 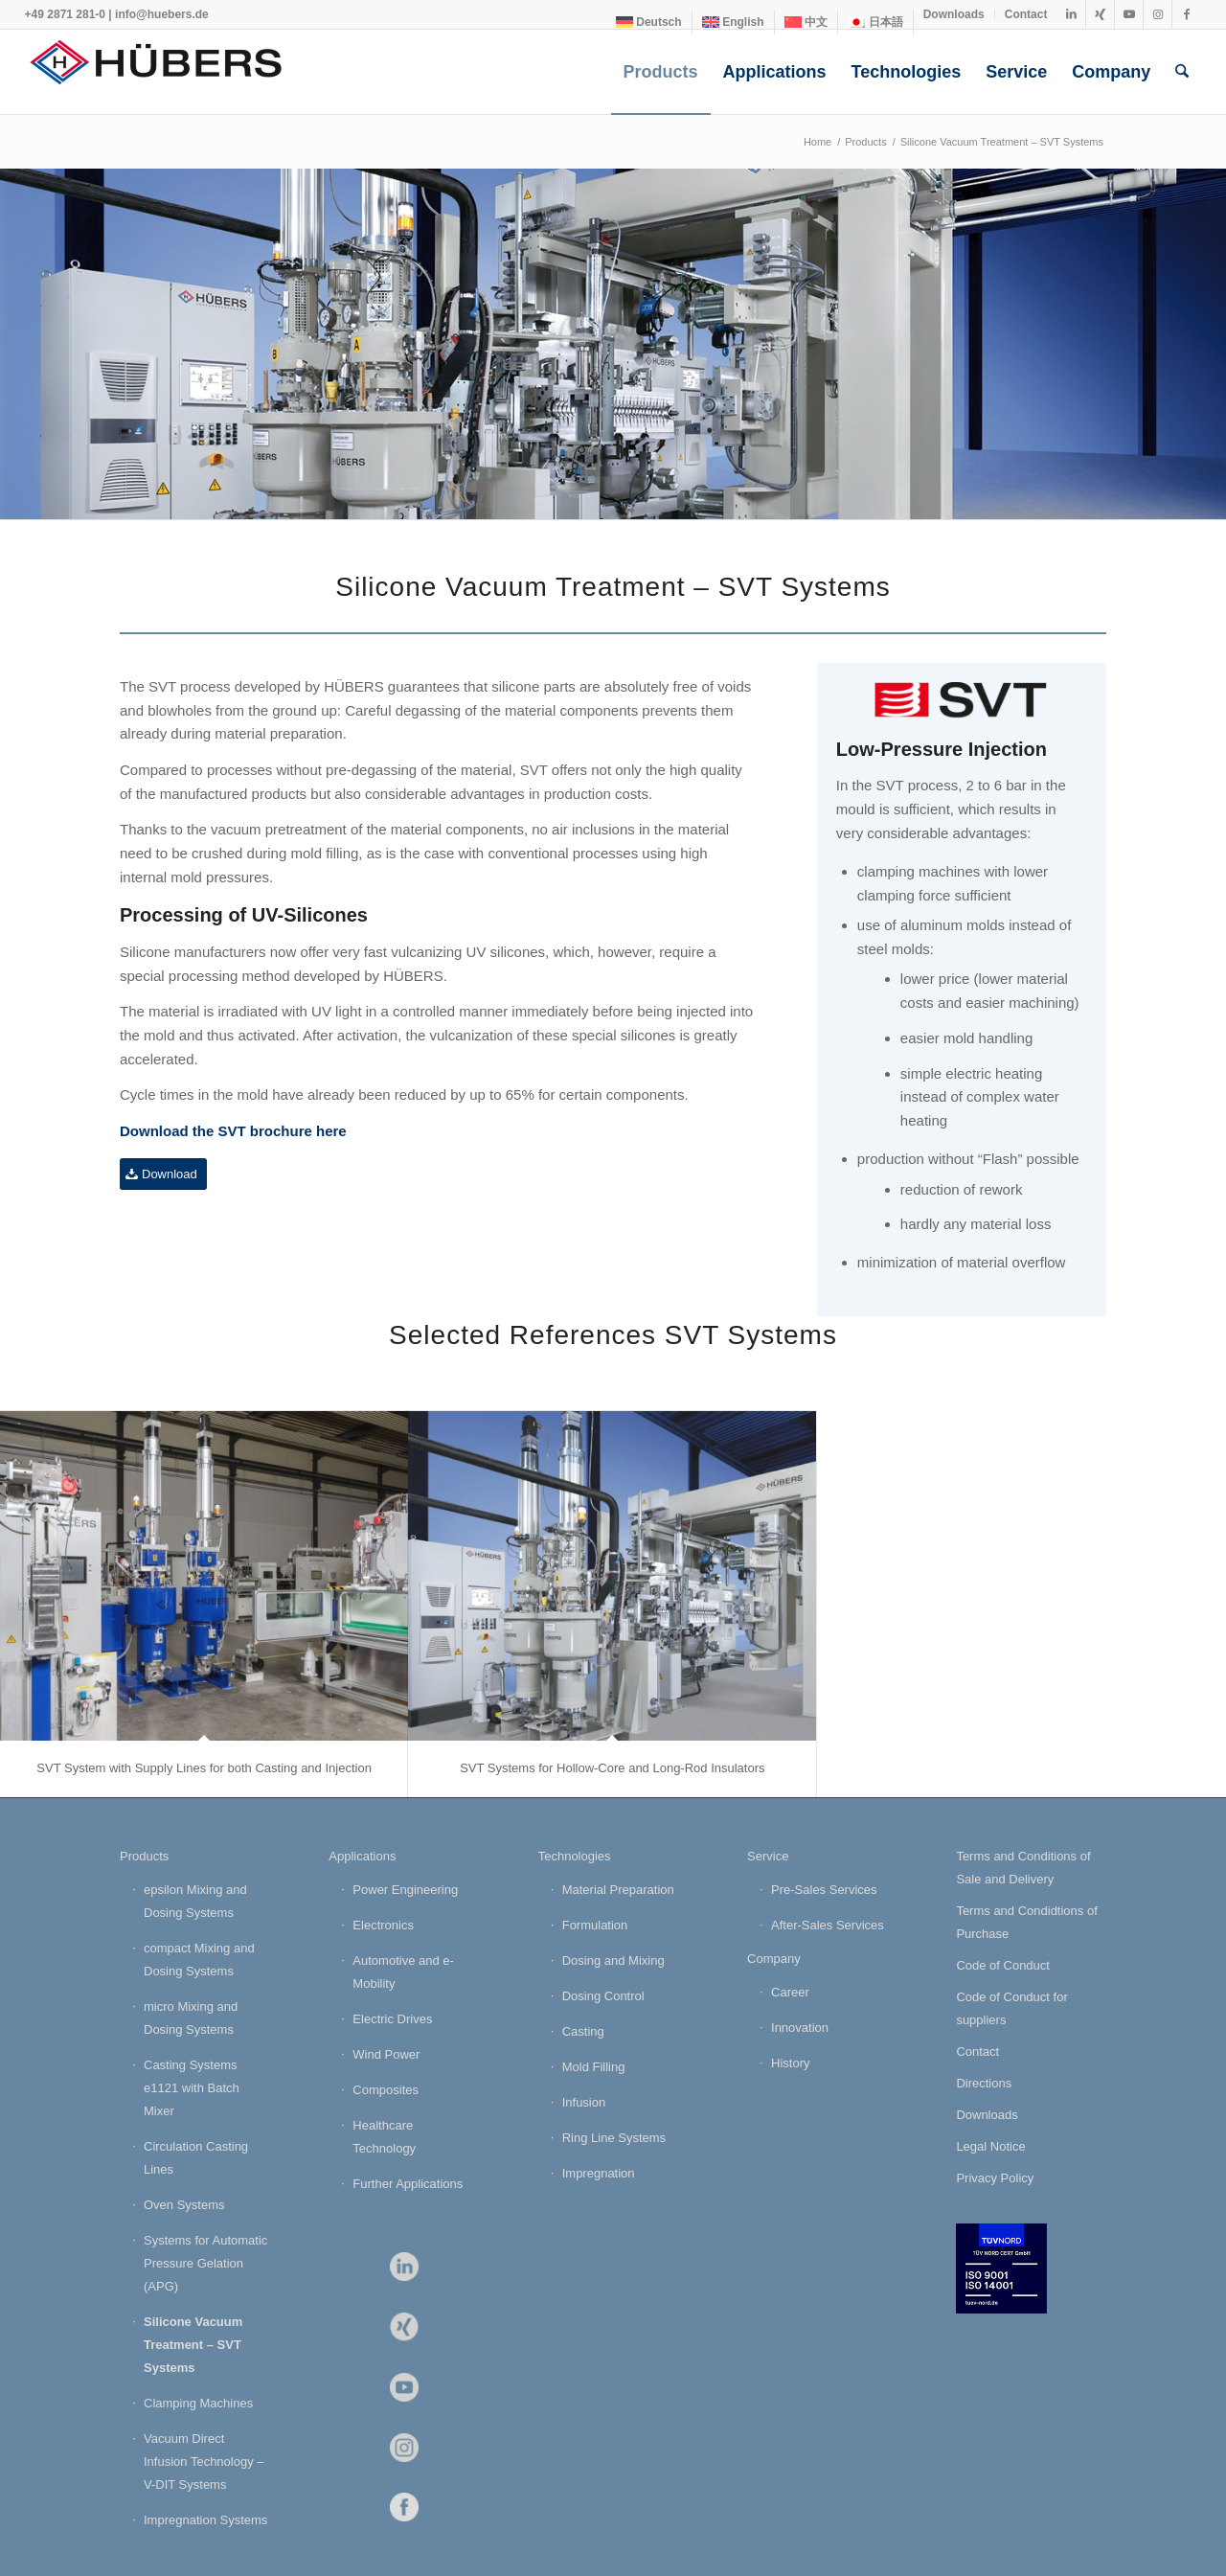 I want to click on Power Engineering, so click(x=405, y=1889).